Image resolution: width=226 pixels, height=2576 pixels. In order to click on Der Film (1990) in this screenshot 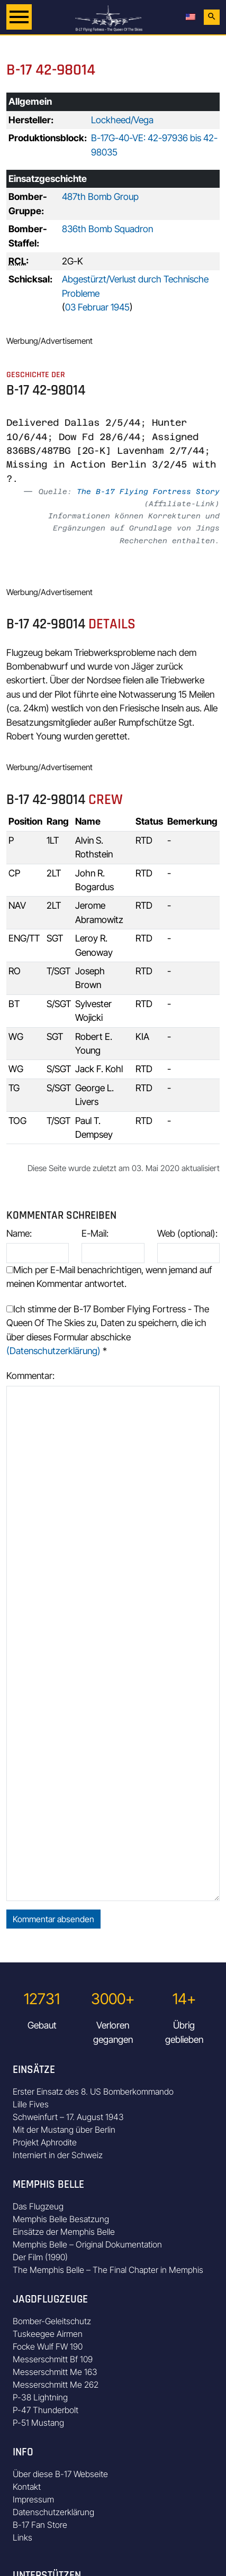, I will do `click(40, 2257)`.